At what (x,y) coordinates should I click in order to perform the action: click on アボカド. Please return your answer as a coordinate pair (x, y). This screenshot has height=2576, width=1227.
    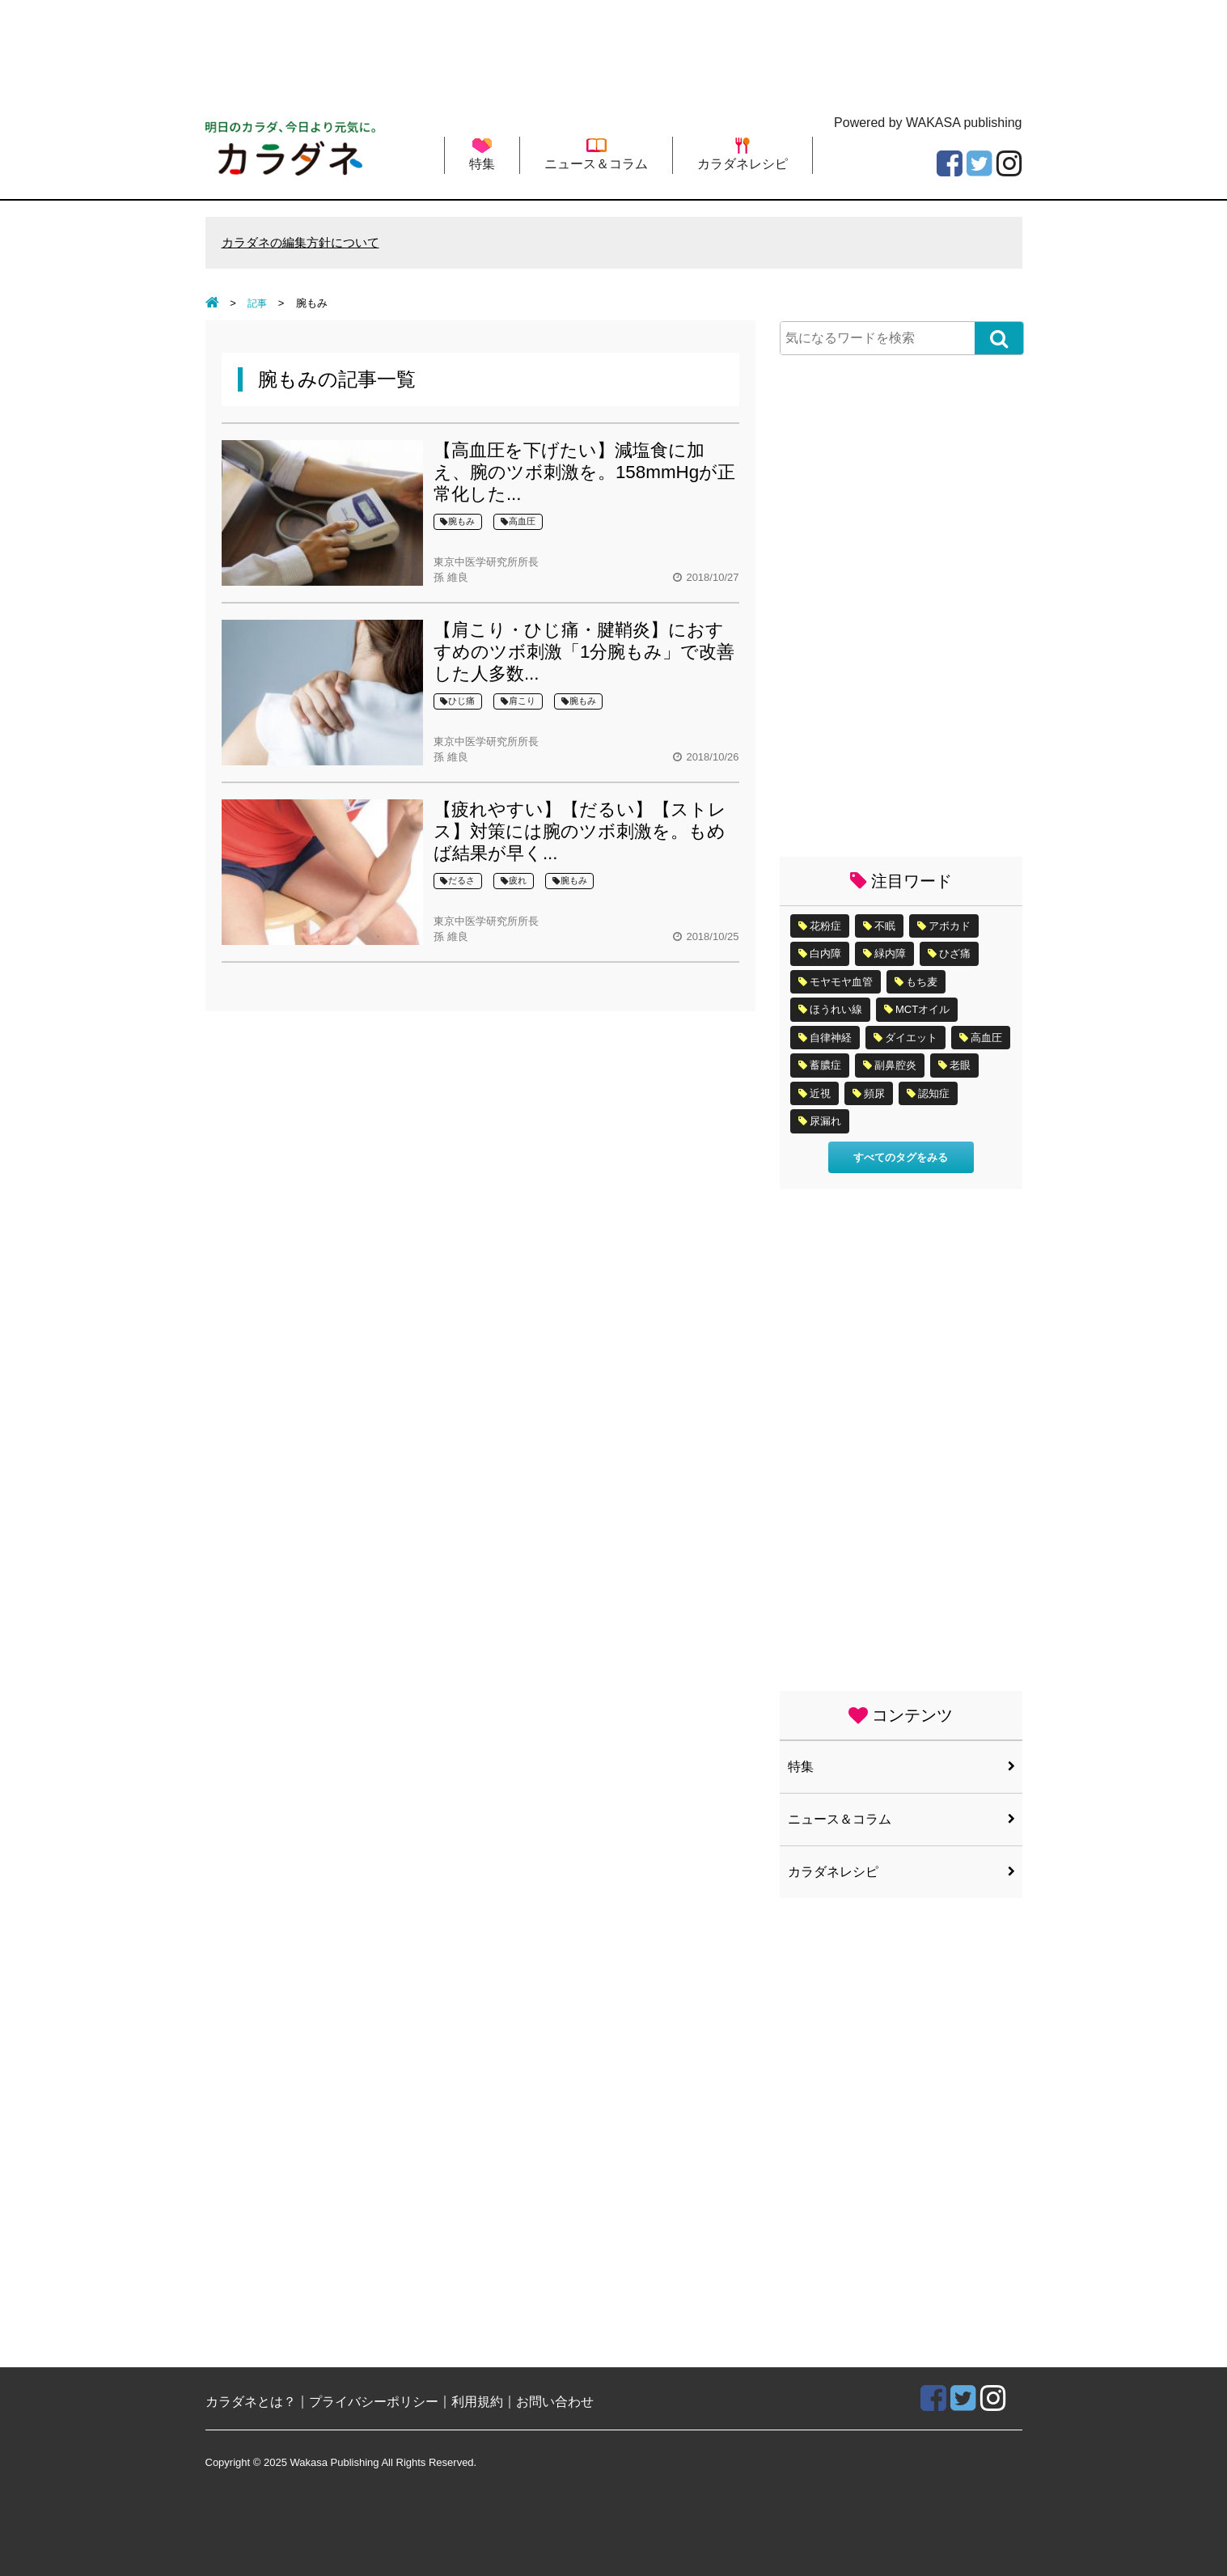
    Looking at the image, I should click on (950, 927).